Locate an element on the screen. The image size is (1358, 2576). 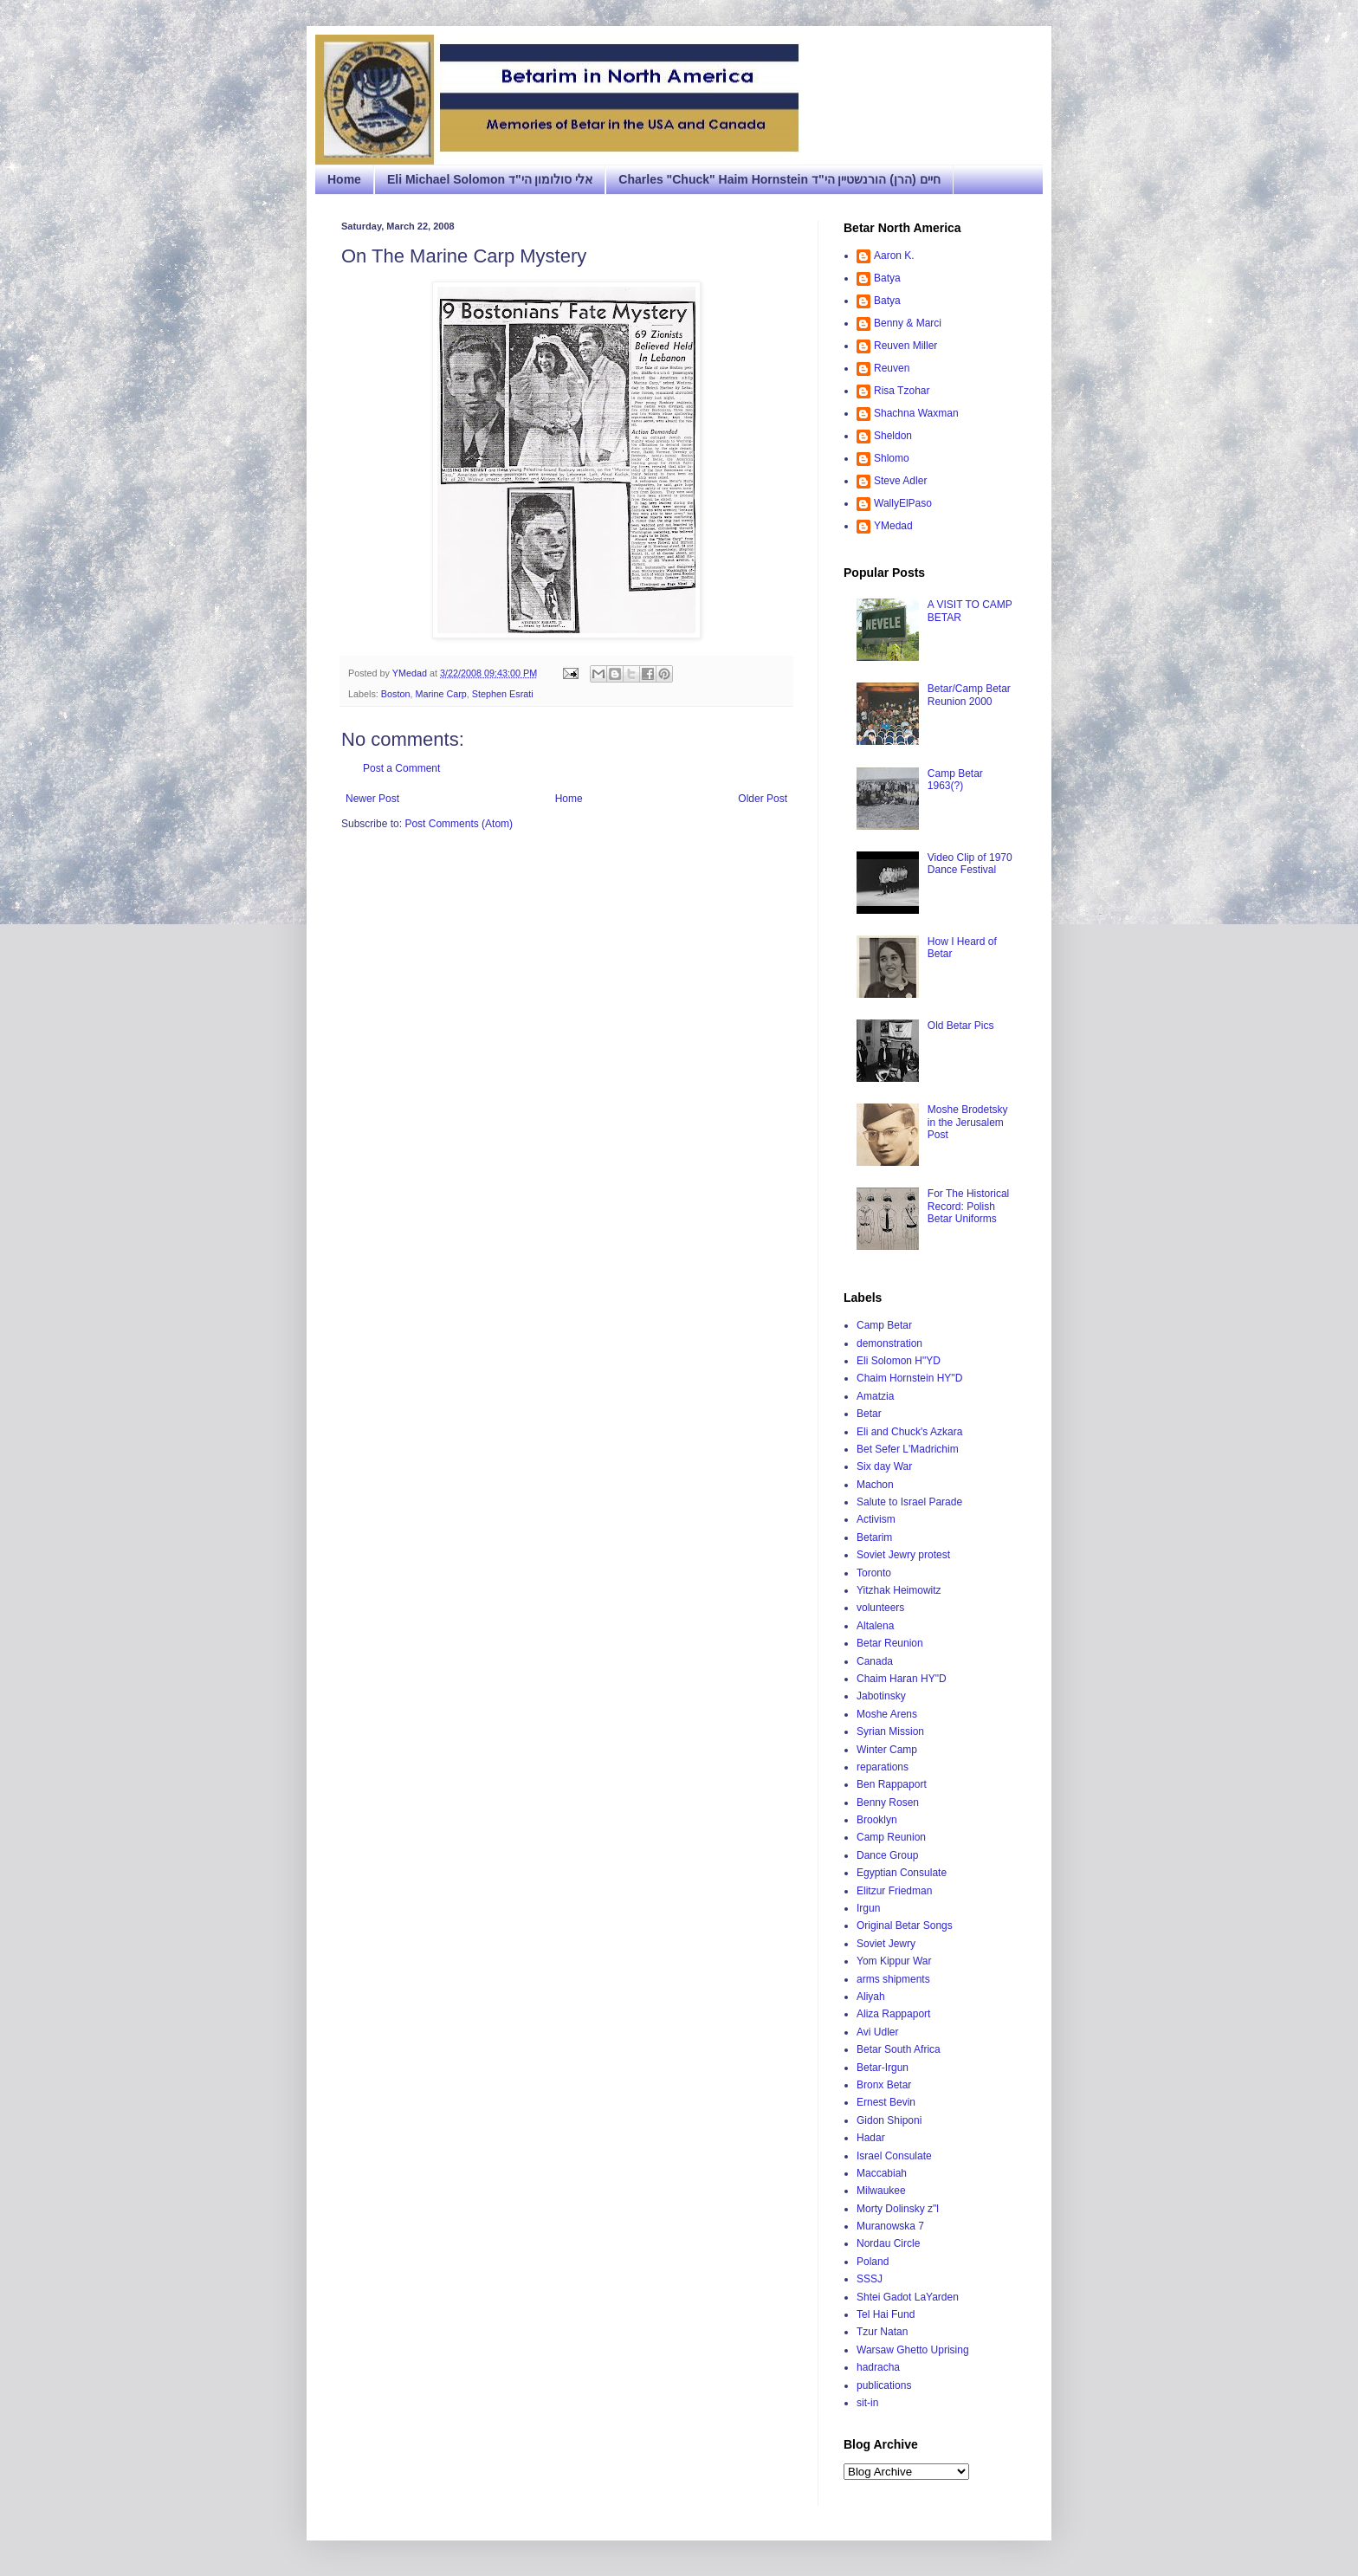
Milwaukee is located at coordinates (881, 2190).